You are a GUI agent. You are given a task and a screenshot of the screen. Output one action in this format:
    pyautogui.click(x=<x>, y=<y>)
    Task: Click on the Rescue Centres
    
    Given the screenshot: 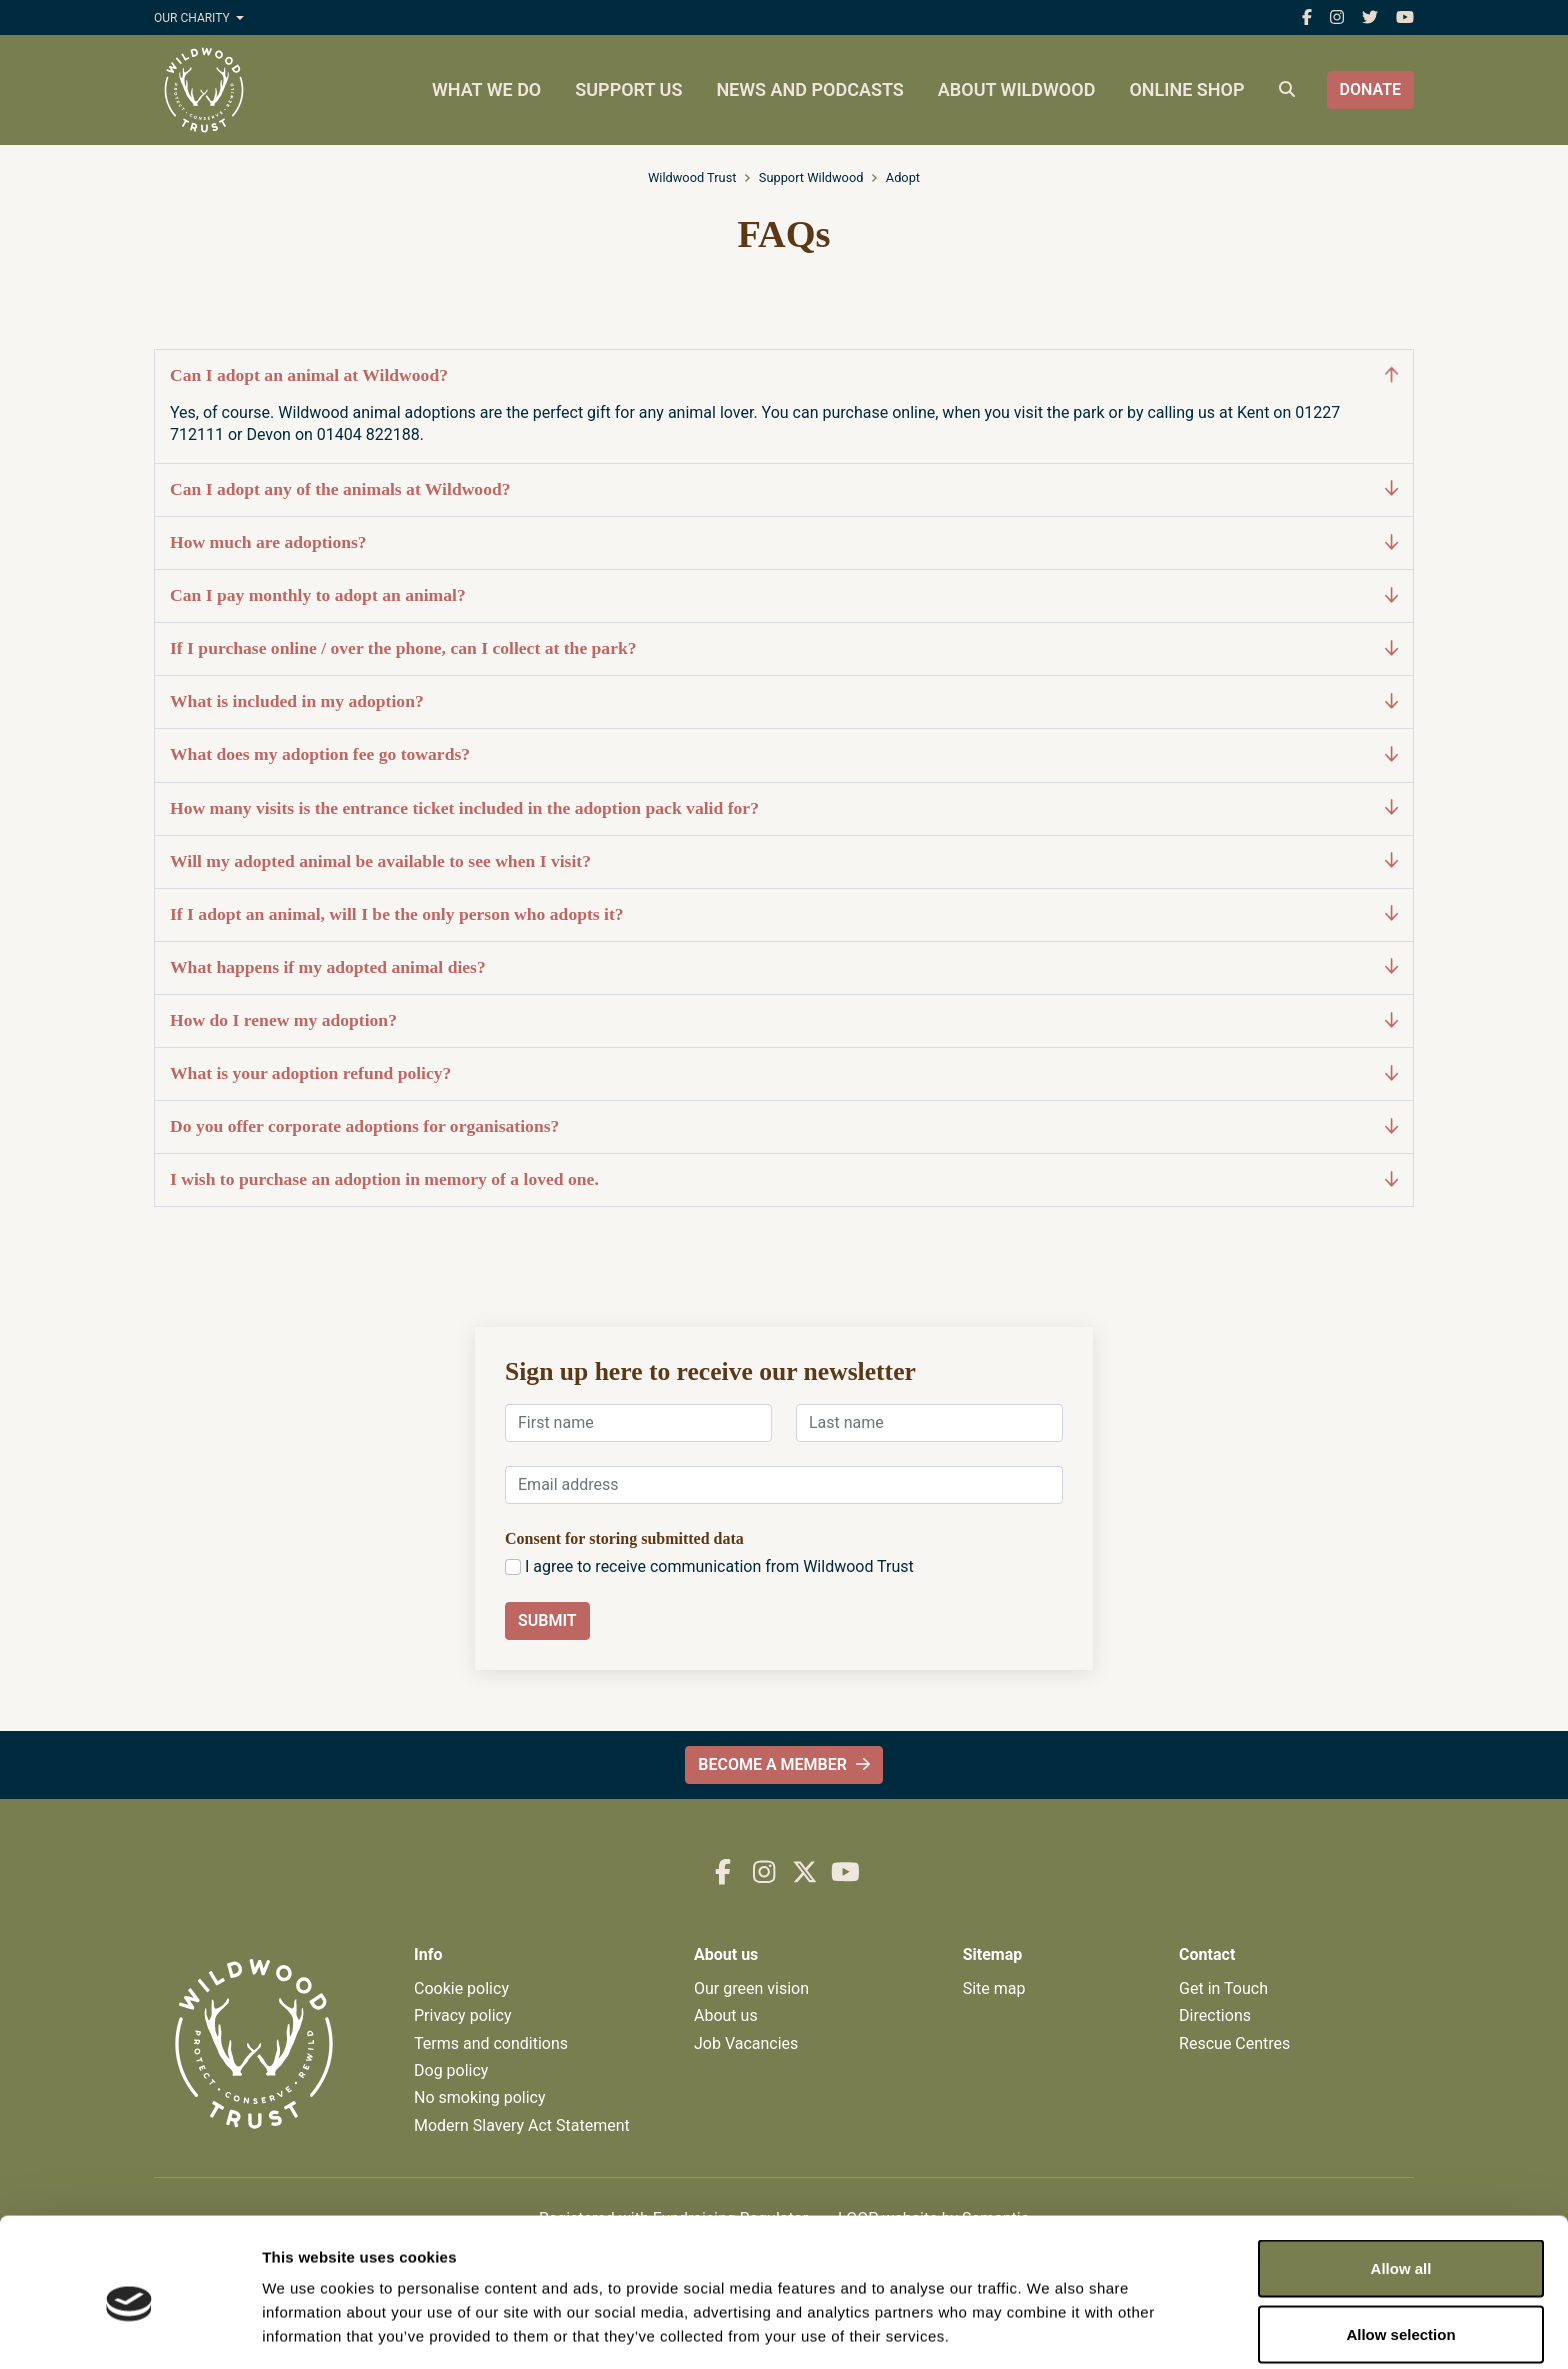 What is the action you would take?
    pyautogui.click(x=1234, y=2043)
    